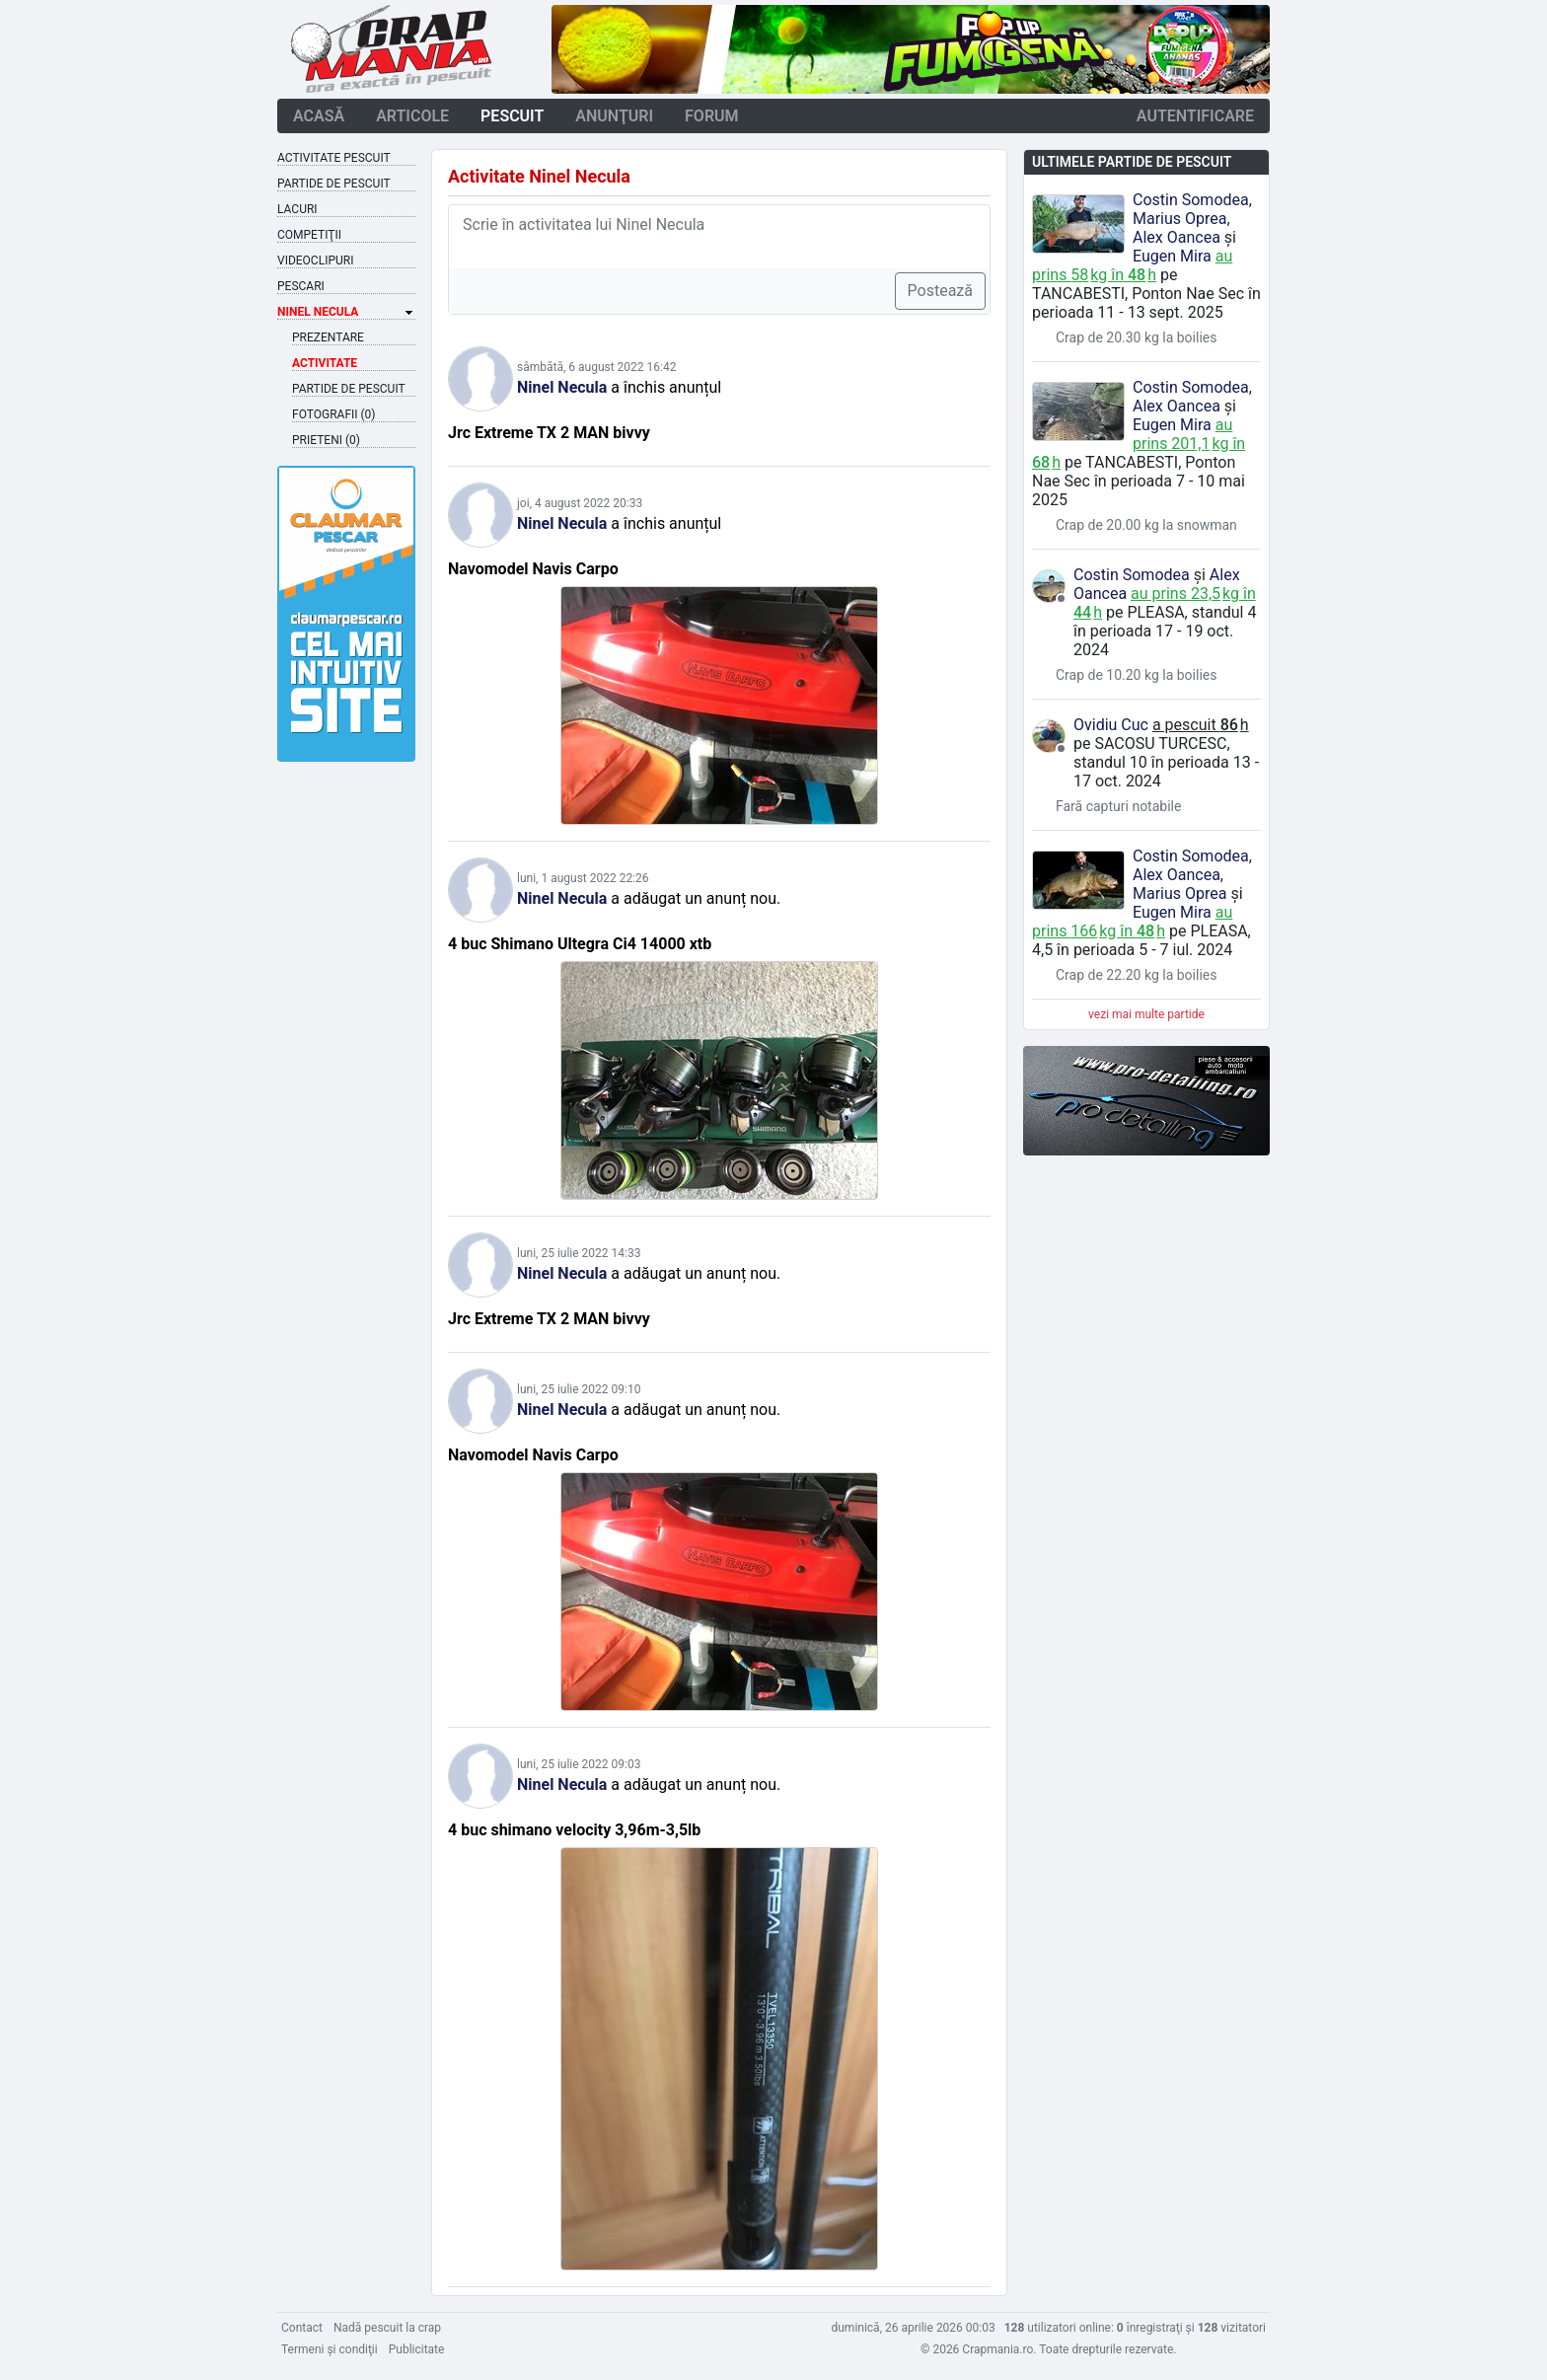 Image resolution: width=1547 pixels, height=2380 pixels. I want to click on forum, so click(712, 116).